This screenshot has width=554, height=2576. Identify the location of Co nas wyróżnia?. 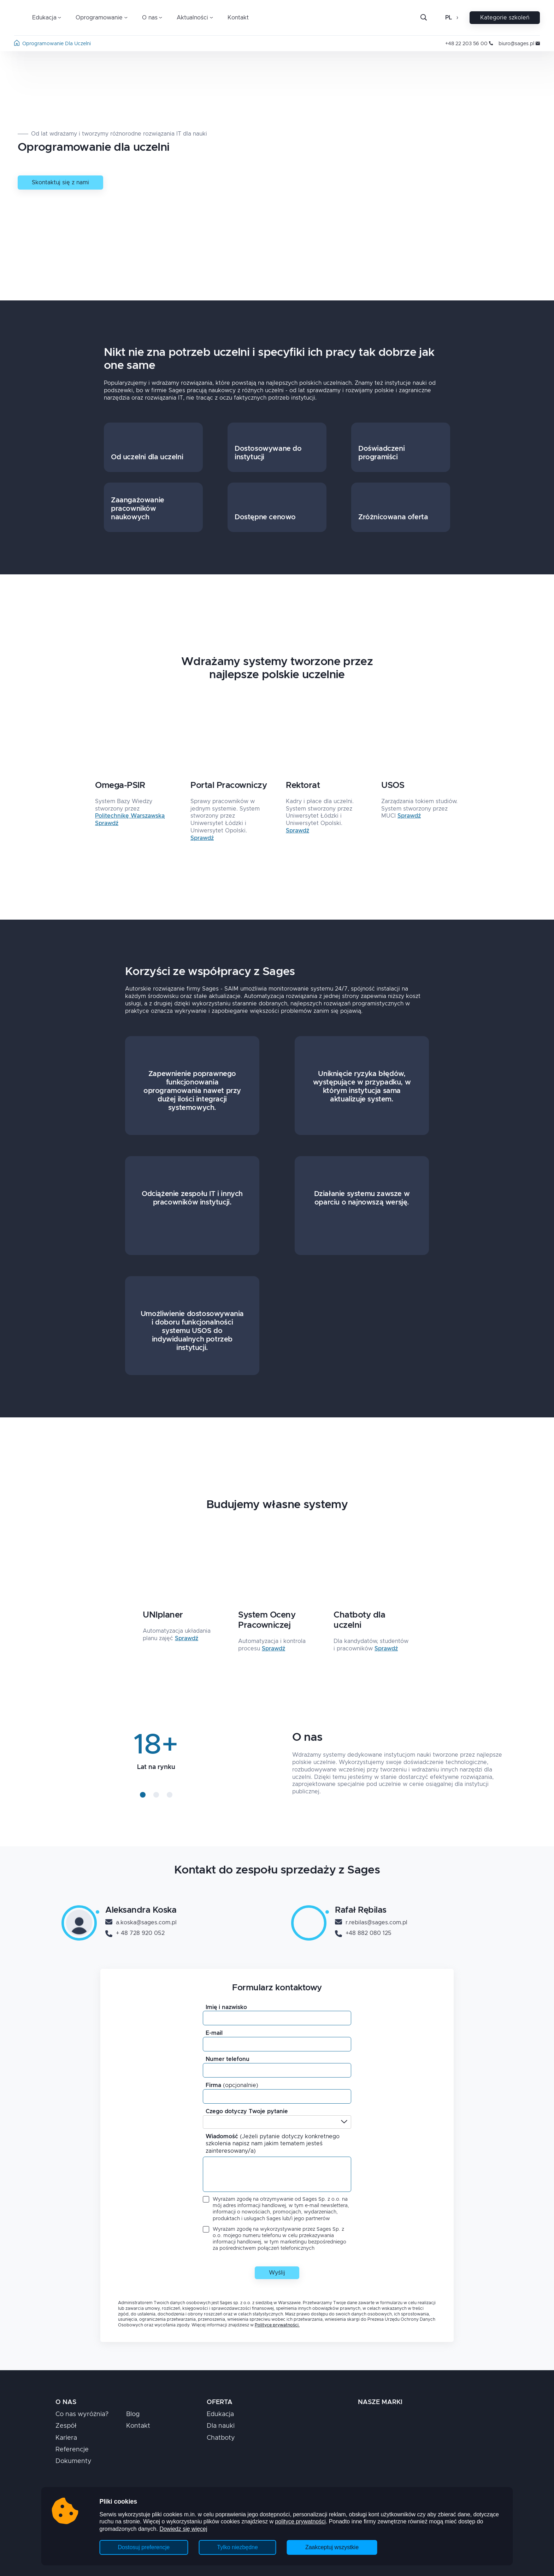
(81, 2414).